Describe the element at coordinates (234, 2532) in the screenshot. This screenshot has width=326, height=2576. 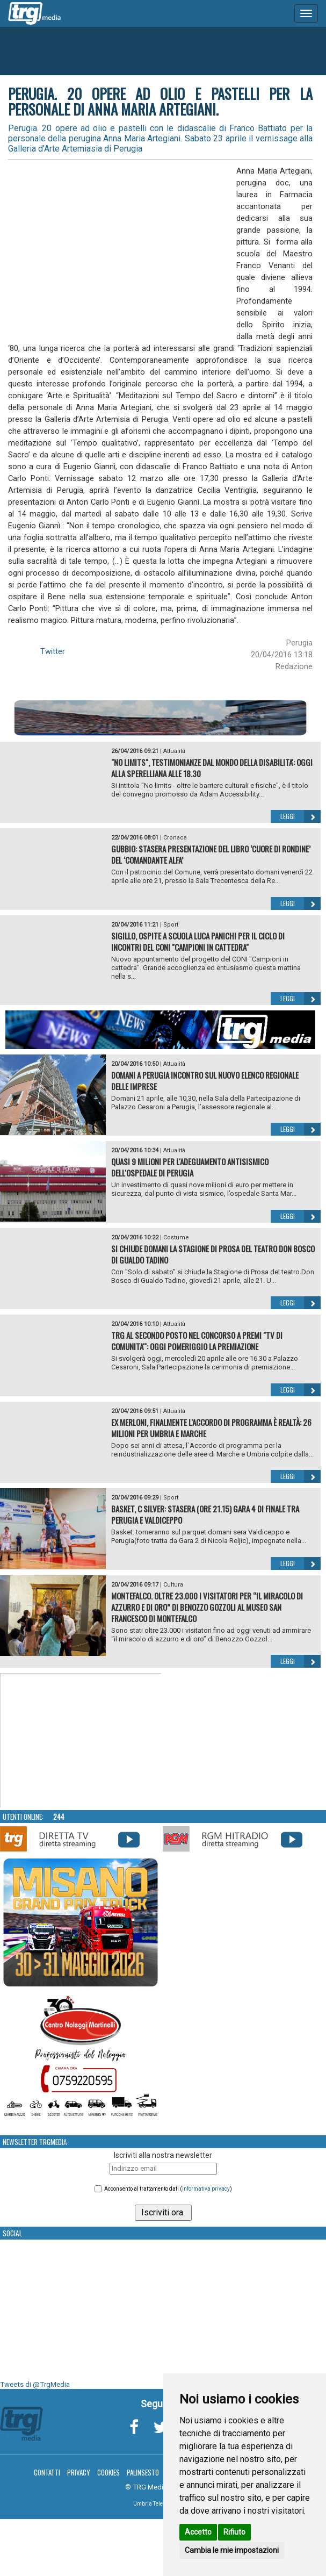
I see `Rifiuto [button]` at that location.